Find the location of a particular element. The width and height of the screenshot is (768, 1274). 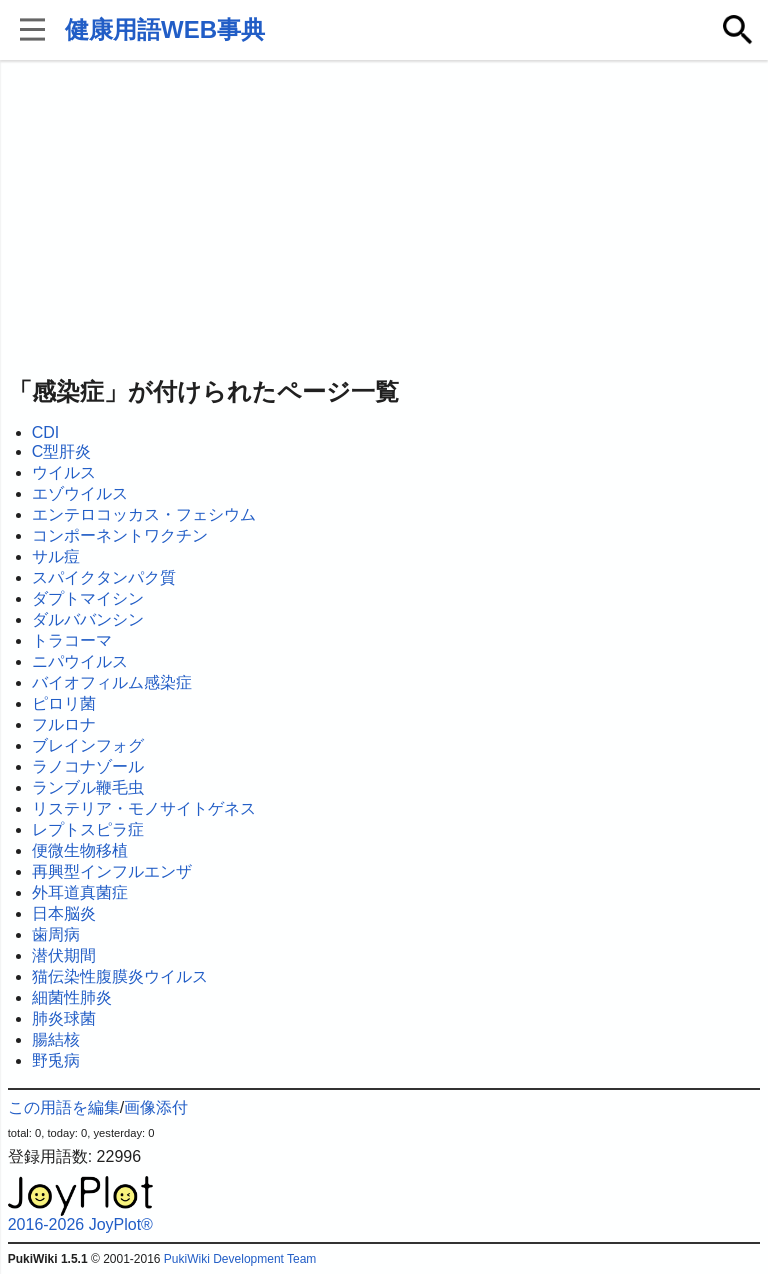

サル痘 is located at coordinates (56, 556).